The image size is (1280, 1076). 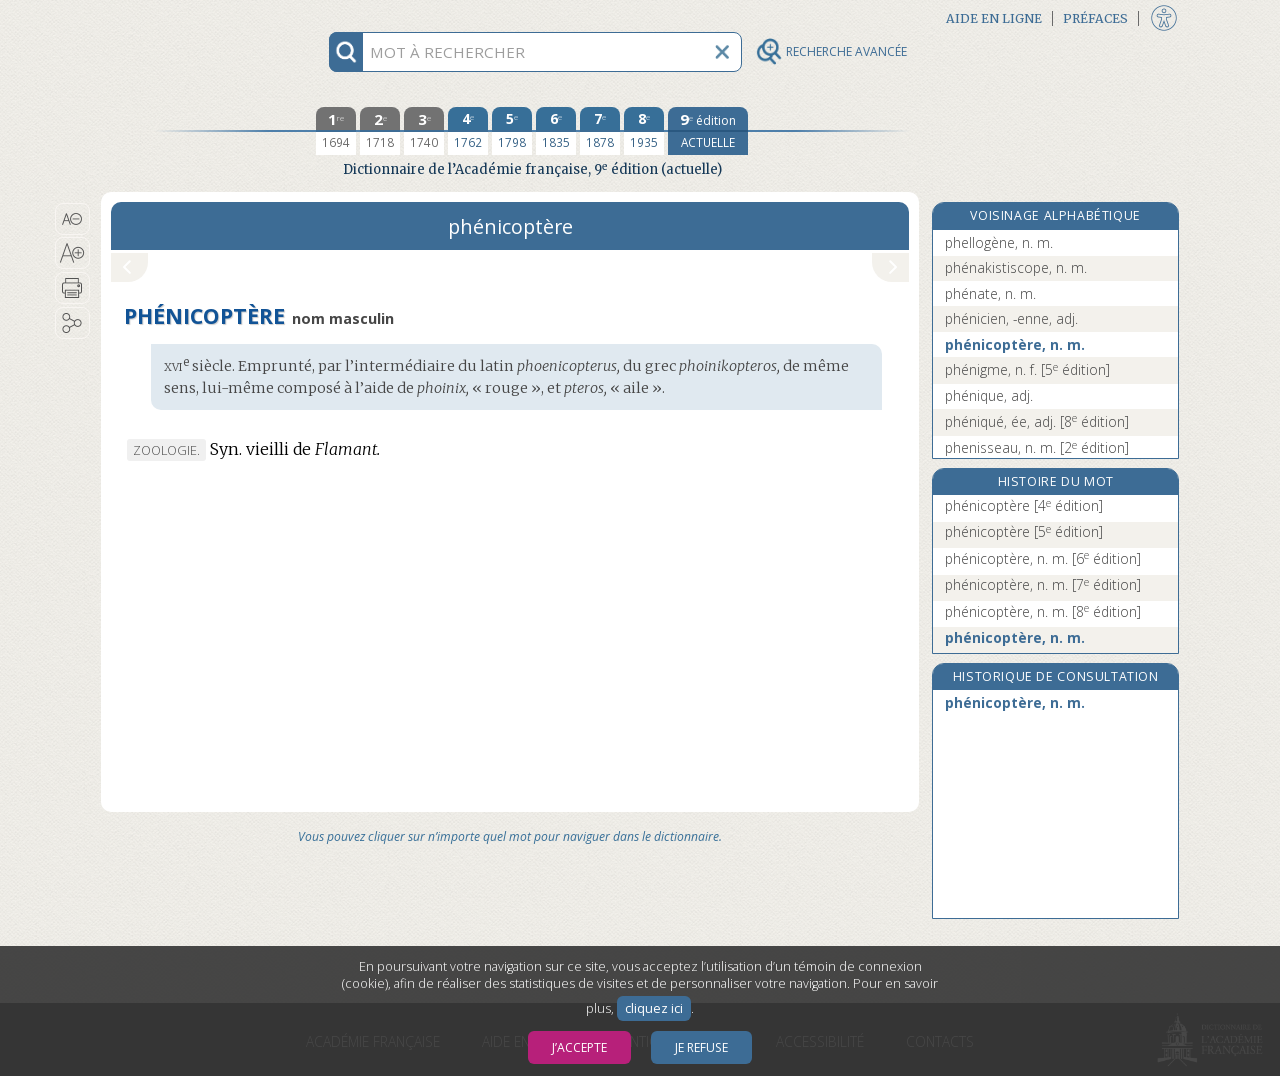 What do you see at coordinates (72, 219) in the screenshot?
I see `[button]` at bounding box center [72, 219].